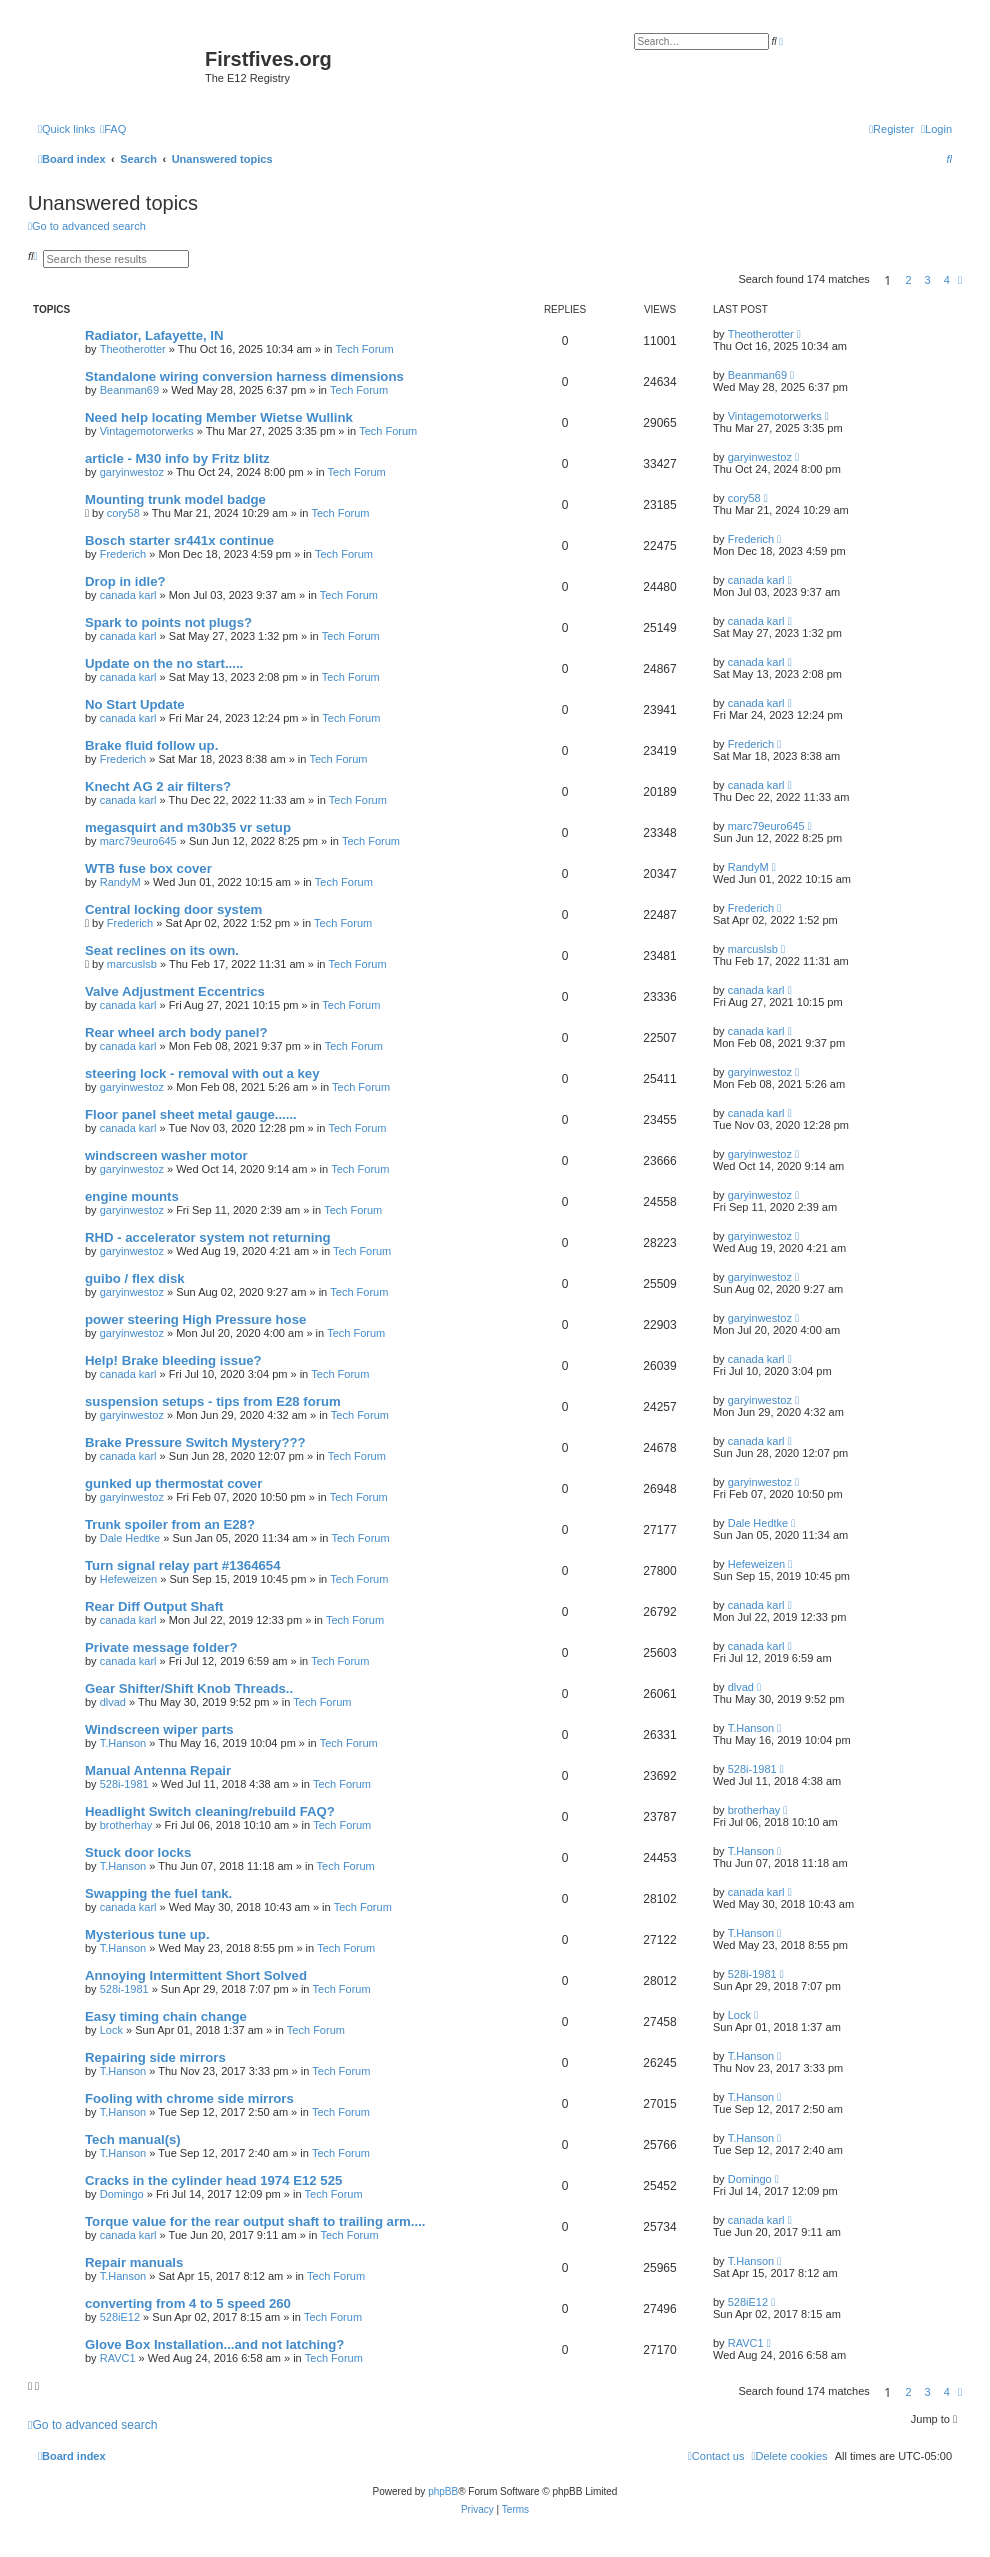 The width and height of the screenshot is (990, 2557). I want to click on Glove Box Installation...and not latching?, so click(214, 2344).